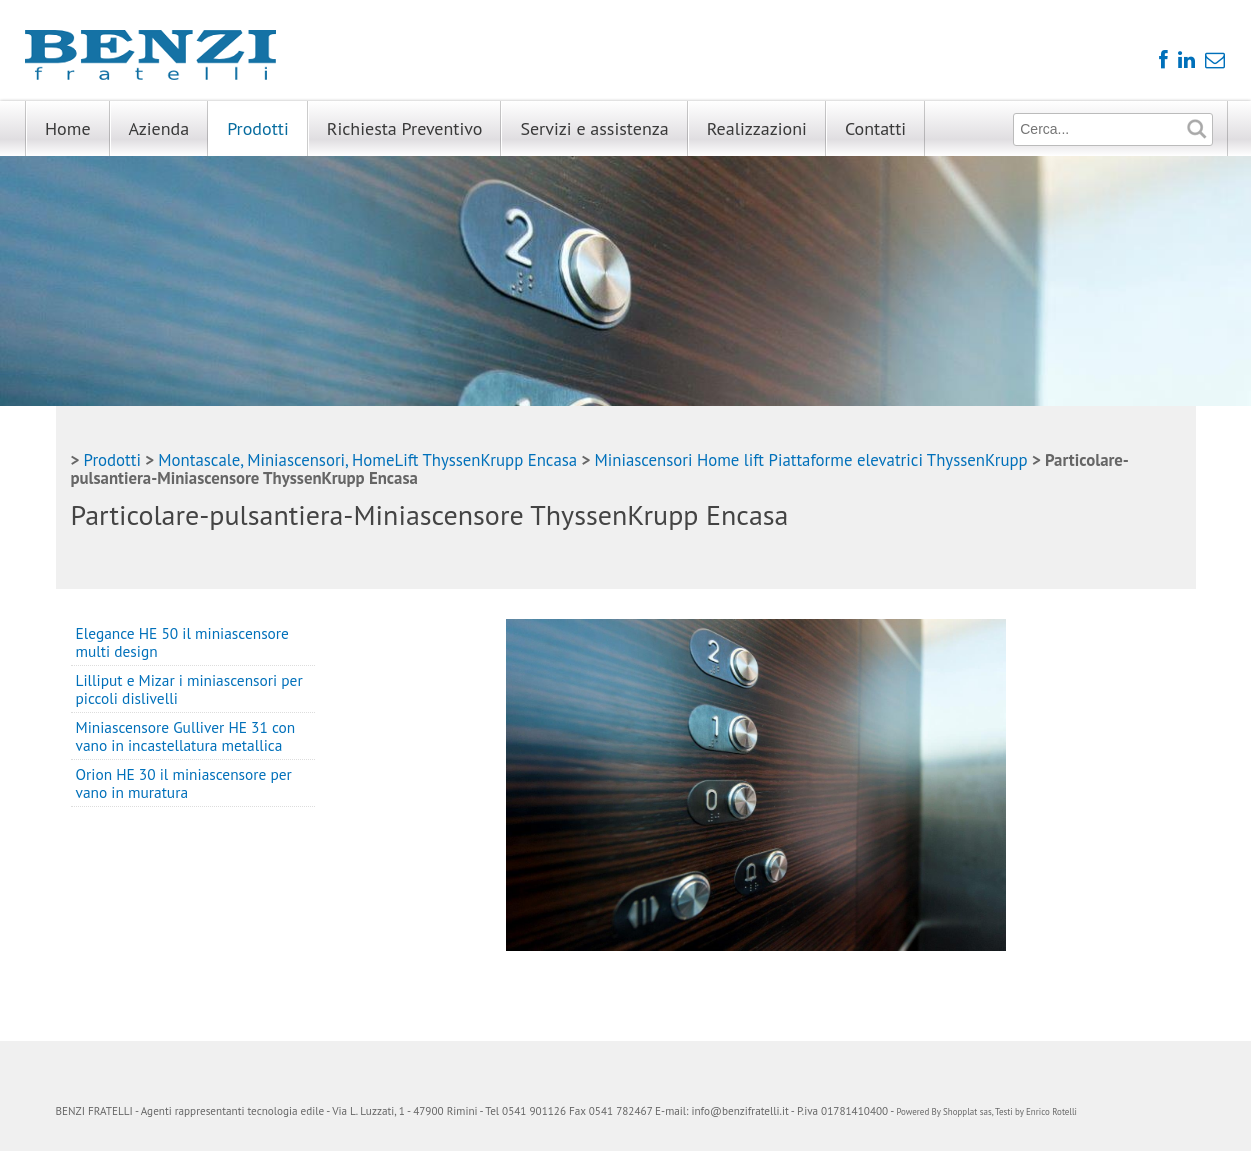  I want to click on Contatti, so click(875, 128).